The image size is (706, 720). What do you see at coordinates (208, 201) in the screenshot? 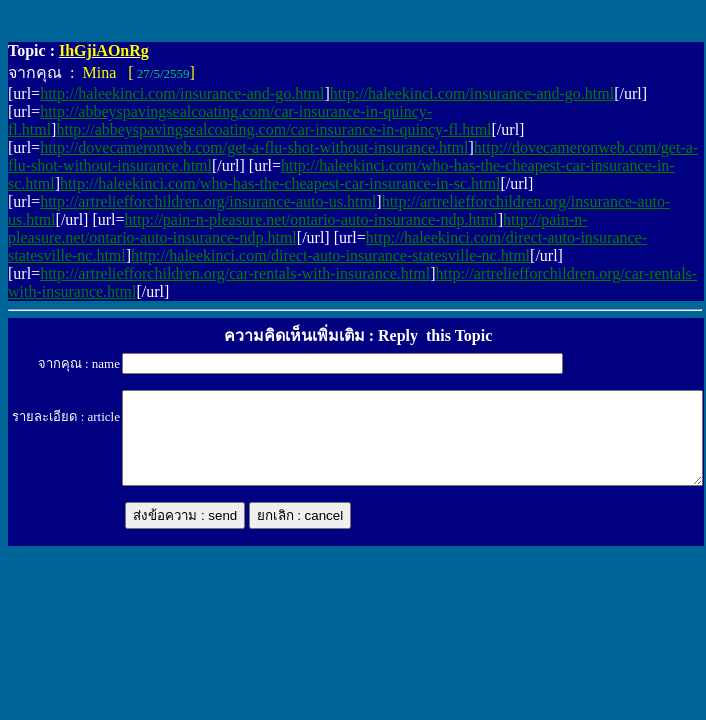
I see `http://artreliefforchildren.org/insurance-auto-us.html` at bounding box center [208, 201].